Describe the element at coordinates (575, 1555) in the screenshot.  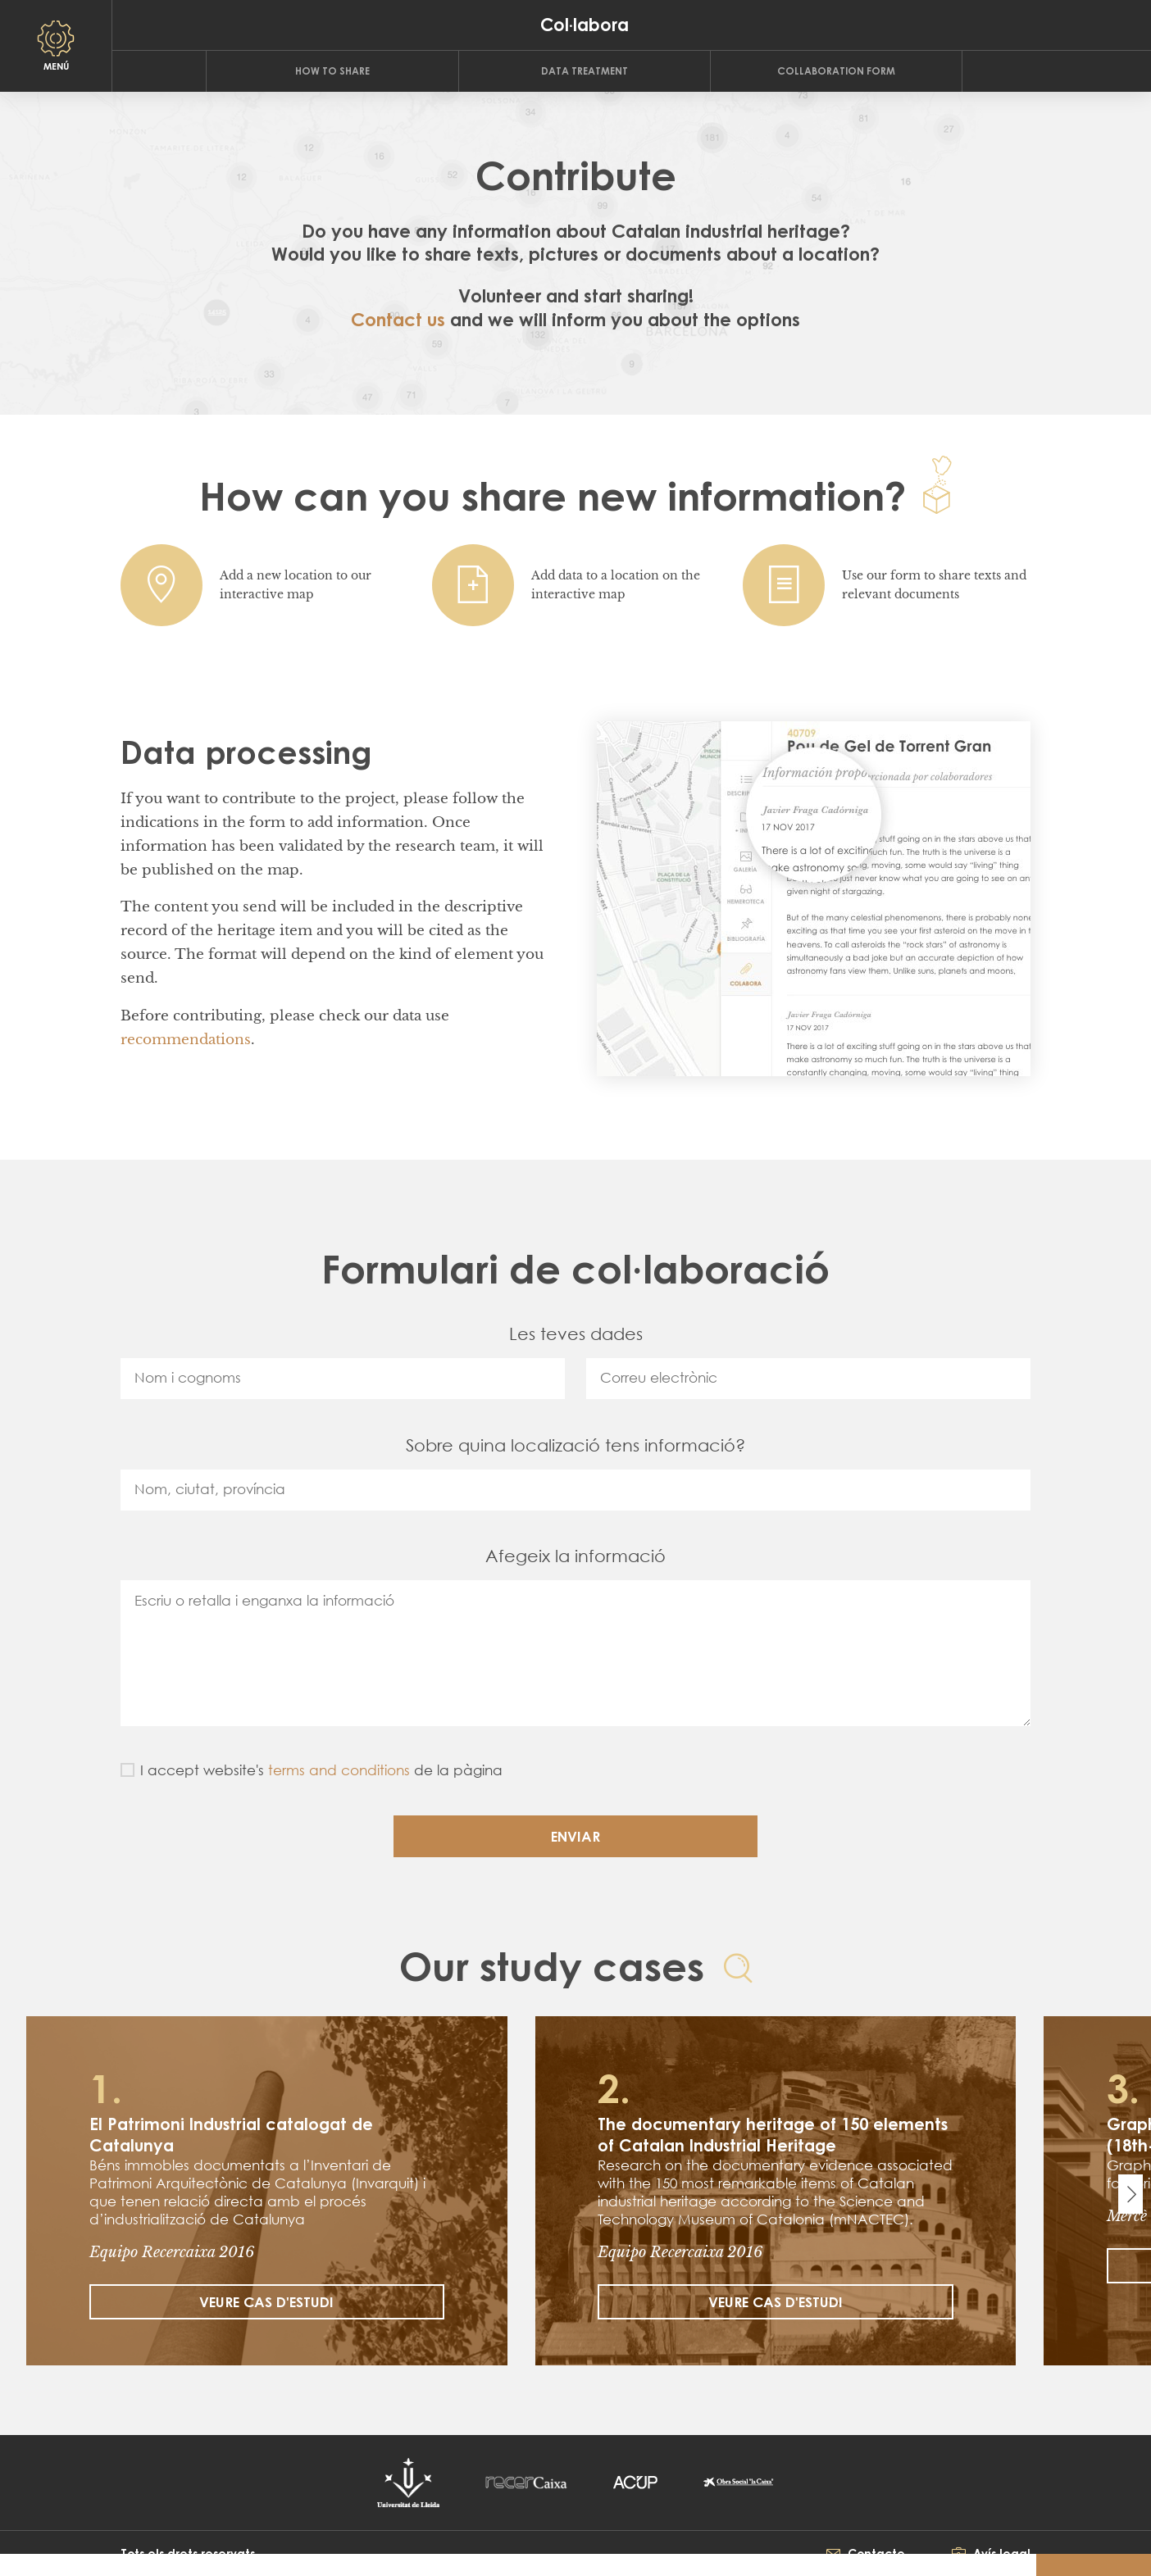
I see `Afegeix la informació` at that location.